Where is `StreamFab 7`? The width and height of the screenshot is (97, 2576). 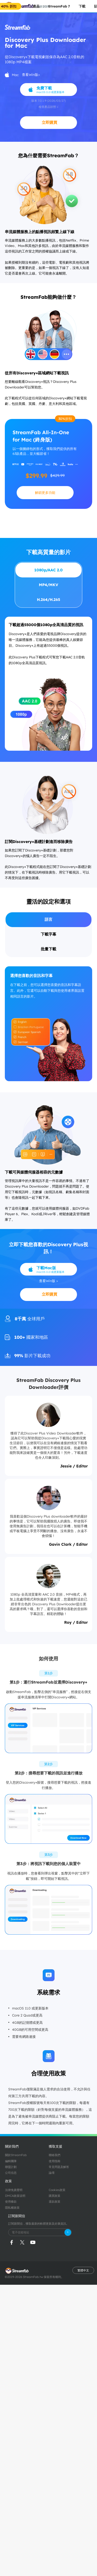 StreamFab 7 is located at coordinates (59, 6).